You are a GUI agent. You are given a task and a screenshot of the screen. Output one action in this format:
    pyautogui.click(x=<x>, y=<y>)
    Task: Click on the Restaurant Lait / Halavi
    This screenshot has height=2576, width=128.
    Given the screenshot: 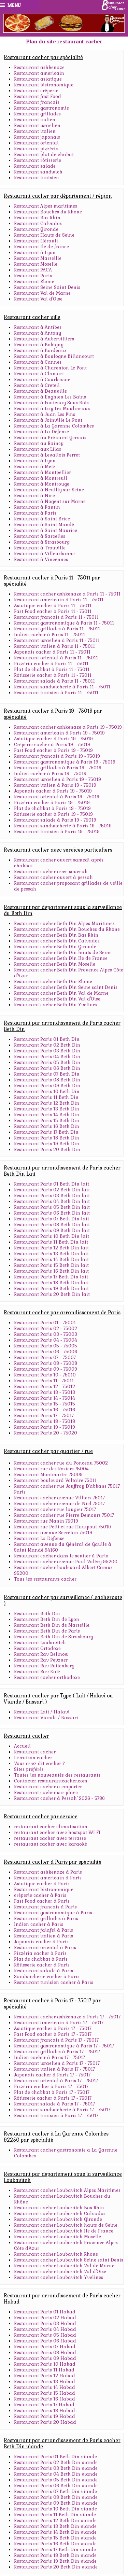 What is the action you would take?
    pyautogui.click(x=42, y=1712)
    